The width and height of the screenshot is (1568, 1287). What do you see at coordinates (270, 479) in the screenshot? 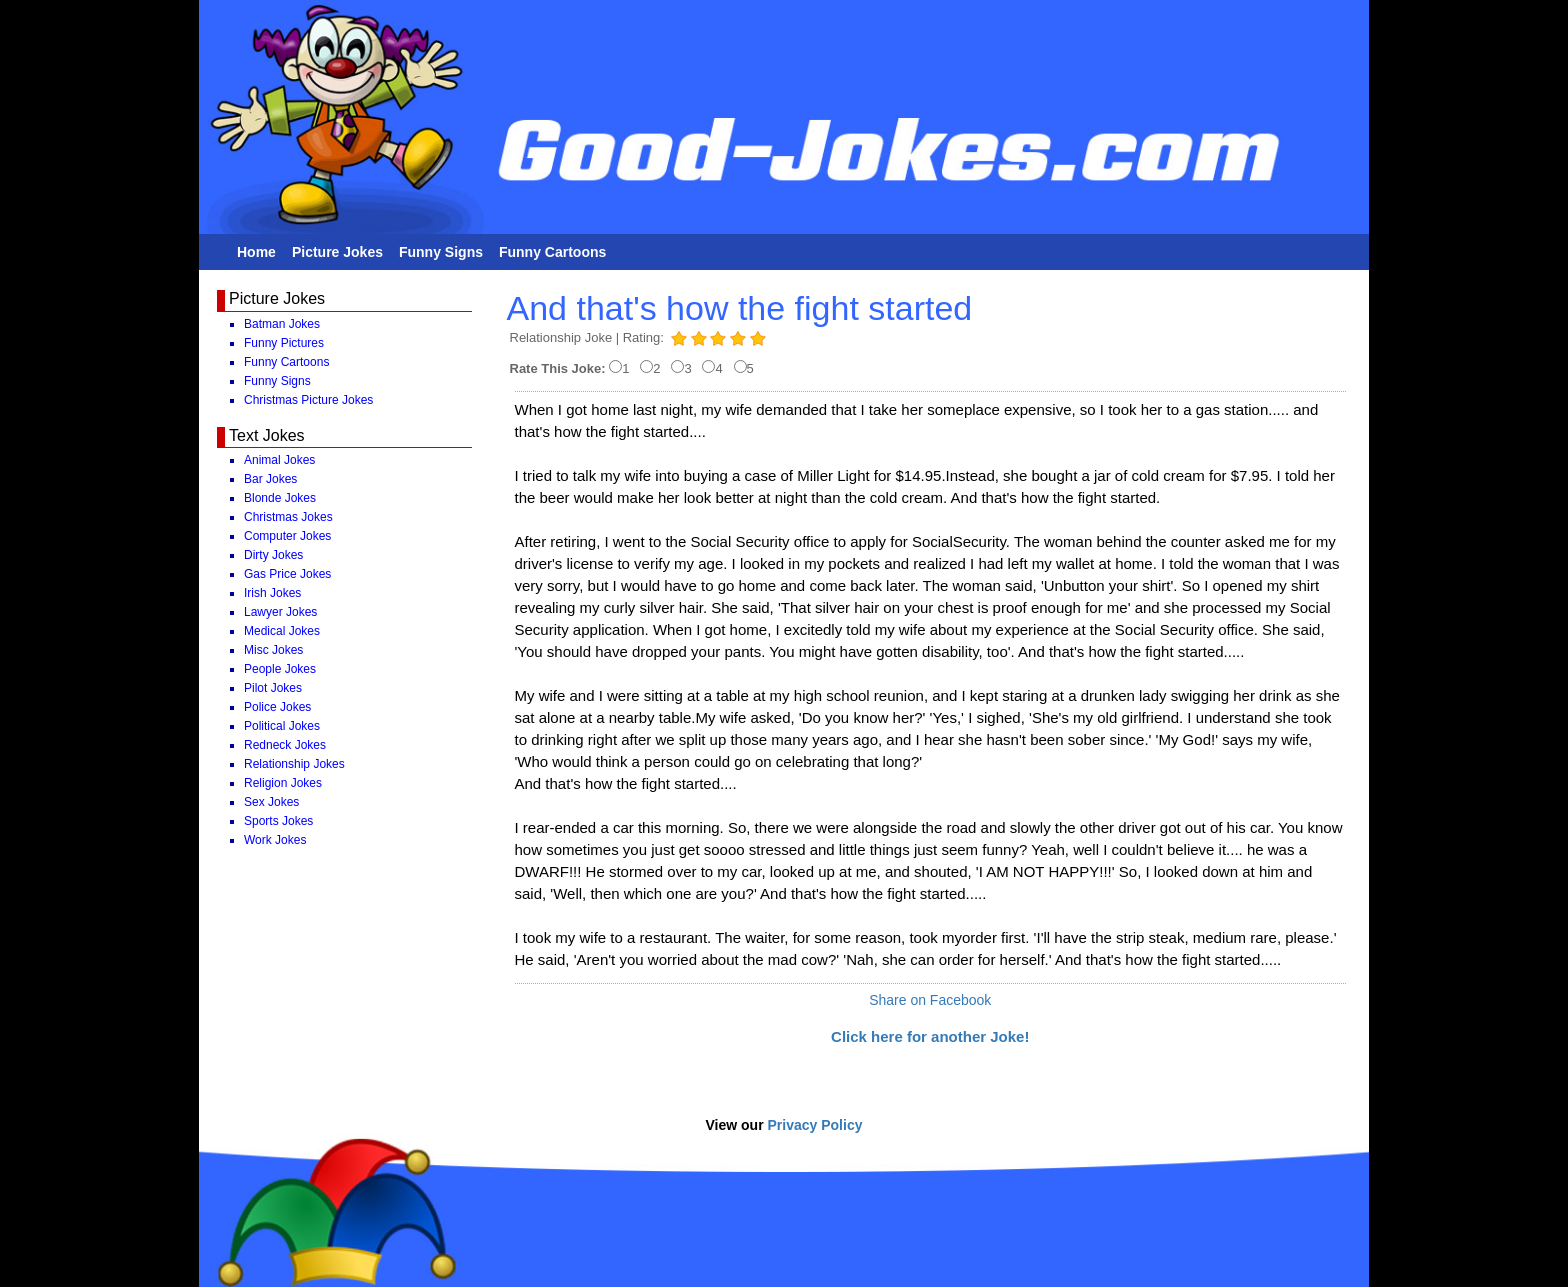
I see `Bar Jokes` at bounding box center [270, 479].